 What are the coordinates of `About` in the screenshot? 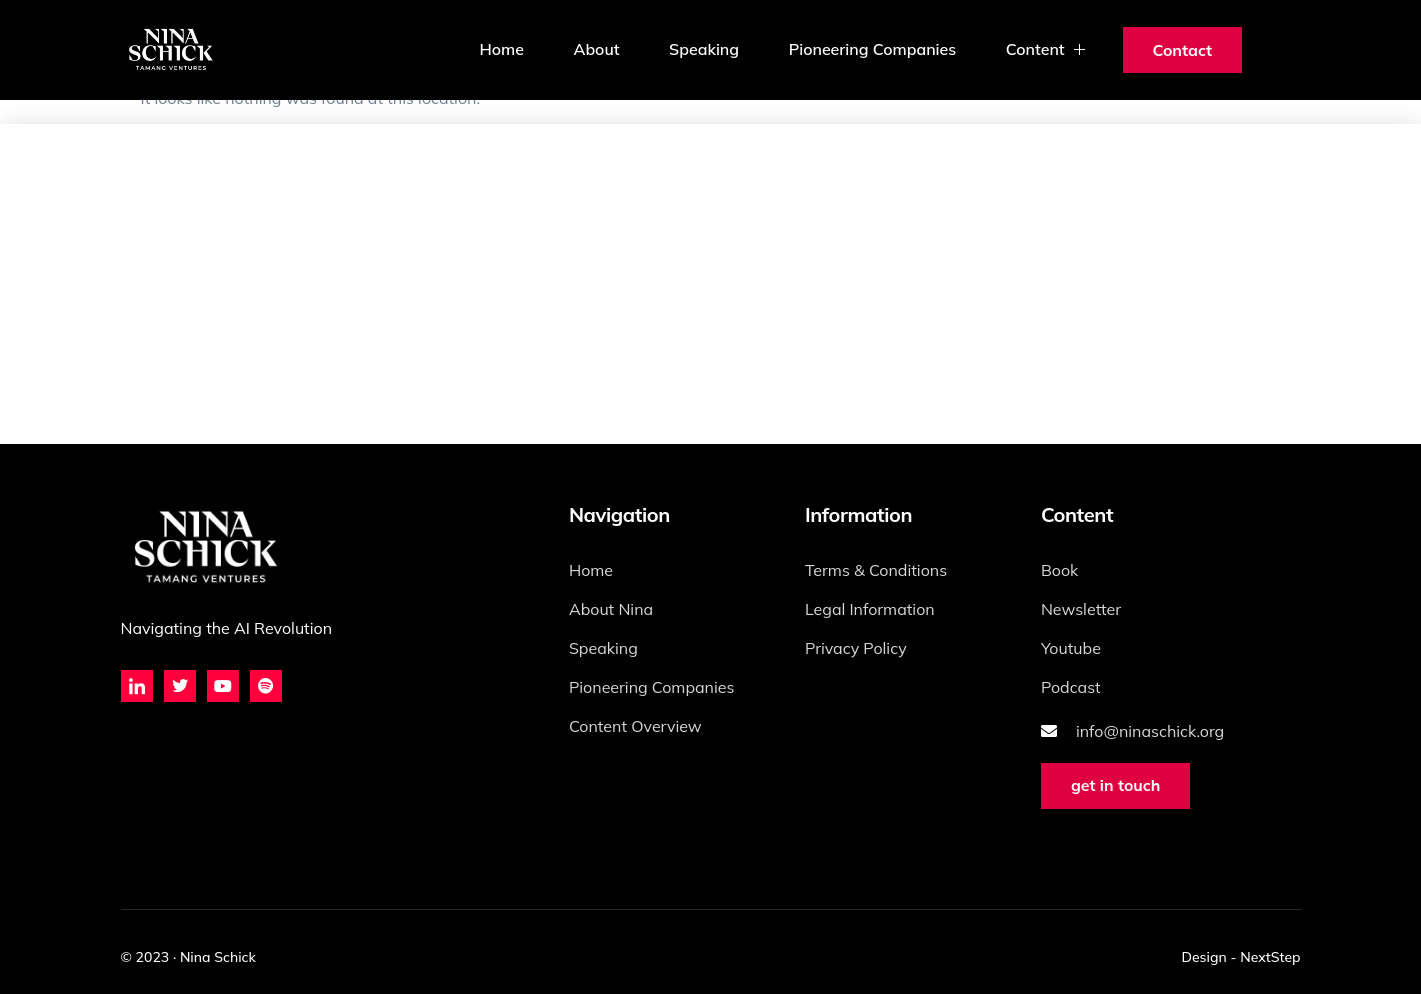 It's located at (594, 50).